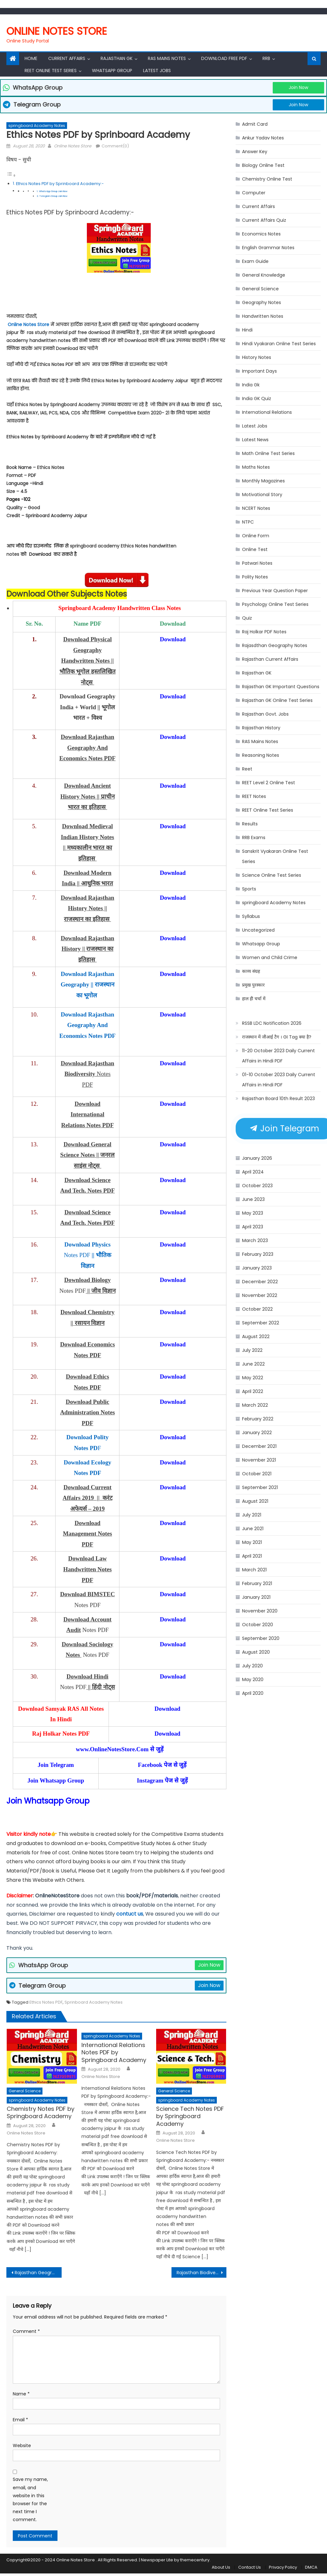 The width and height of the screenshot is (327, 2576). Describe the element at coordinates (252, 1528) in the screenshot. I see `June 2021` at that location.